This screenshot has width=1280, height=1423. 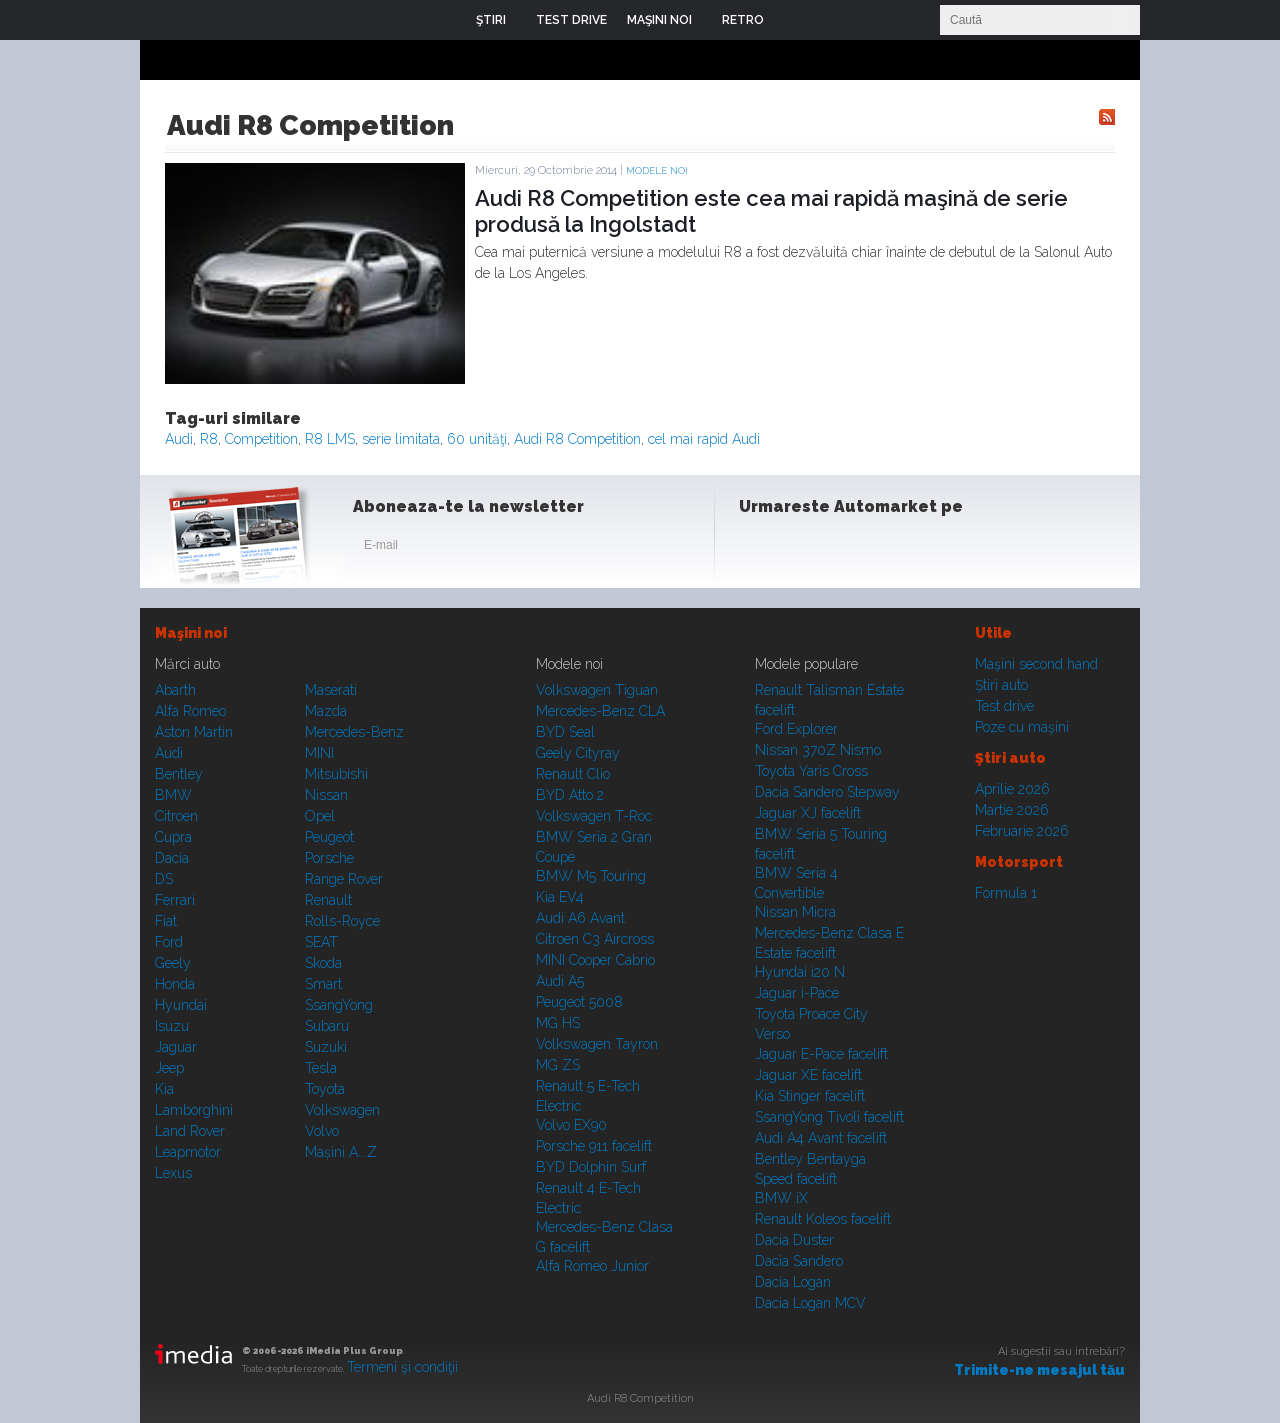 I want to click on Test drive, so click(x=1004, y=706).